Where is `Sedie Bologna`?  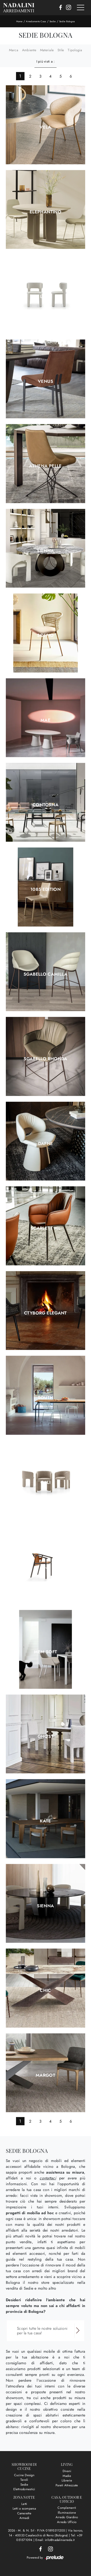 Sedie Bologna is located at coordinates (67, 21).